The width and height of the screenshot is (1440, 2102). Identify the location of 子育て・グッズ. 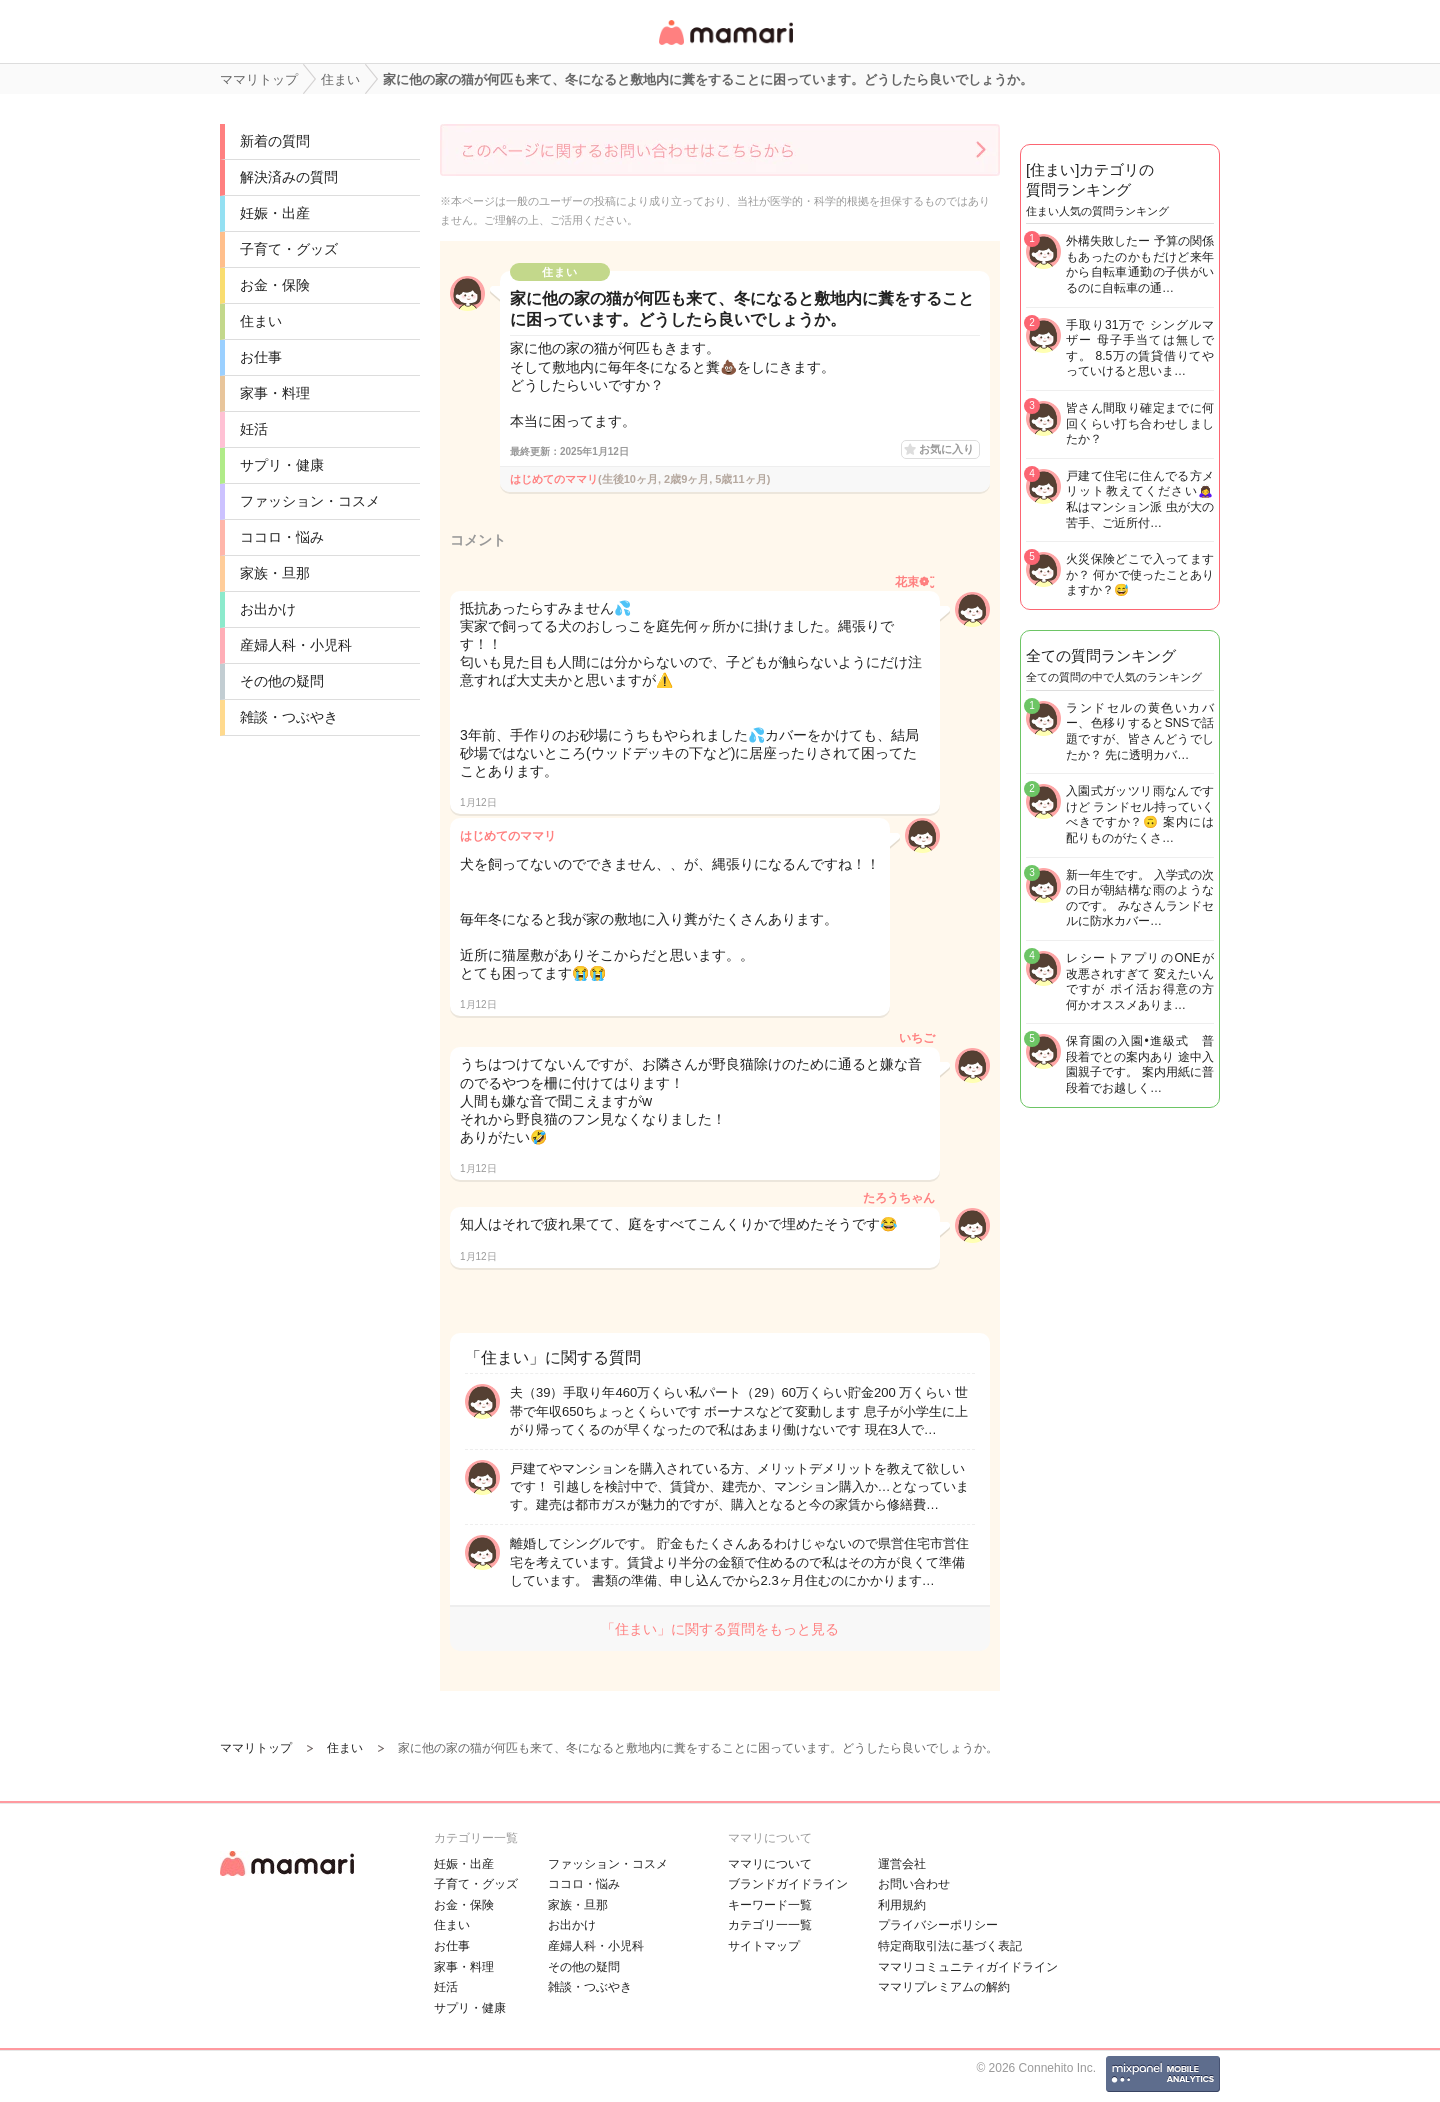
(289, 249).